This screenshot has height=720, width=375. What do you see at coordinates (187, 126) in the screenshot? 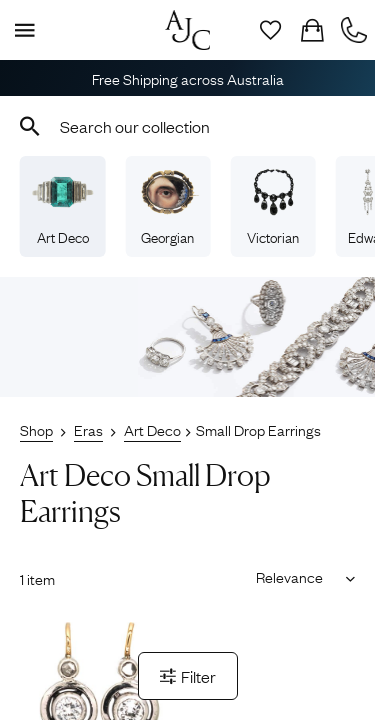
I see `[combobox]` at bounding box center [187, 126].